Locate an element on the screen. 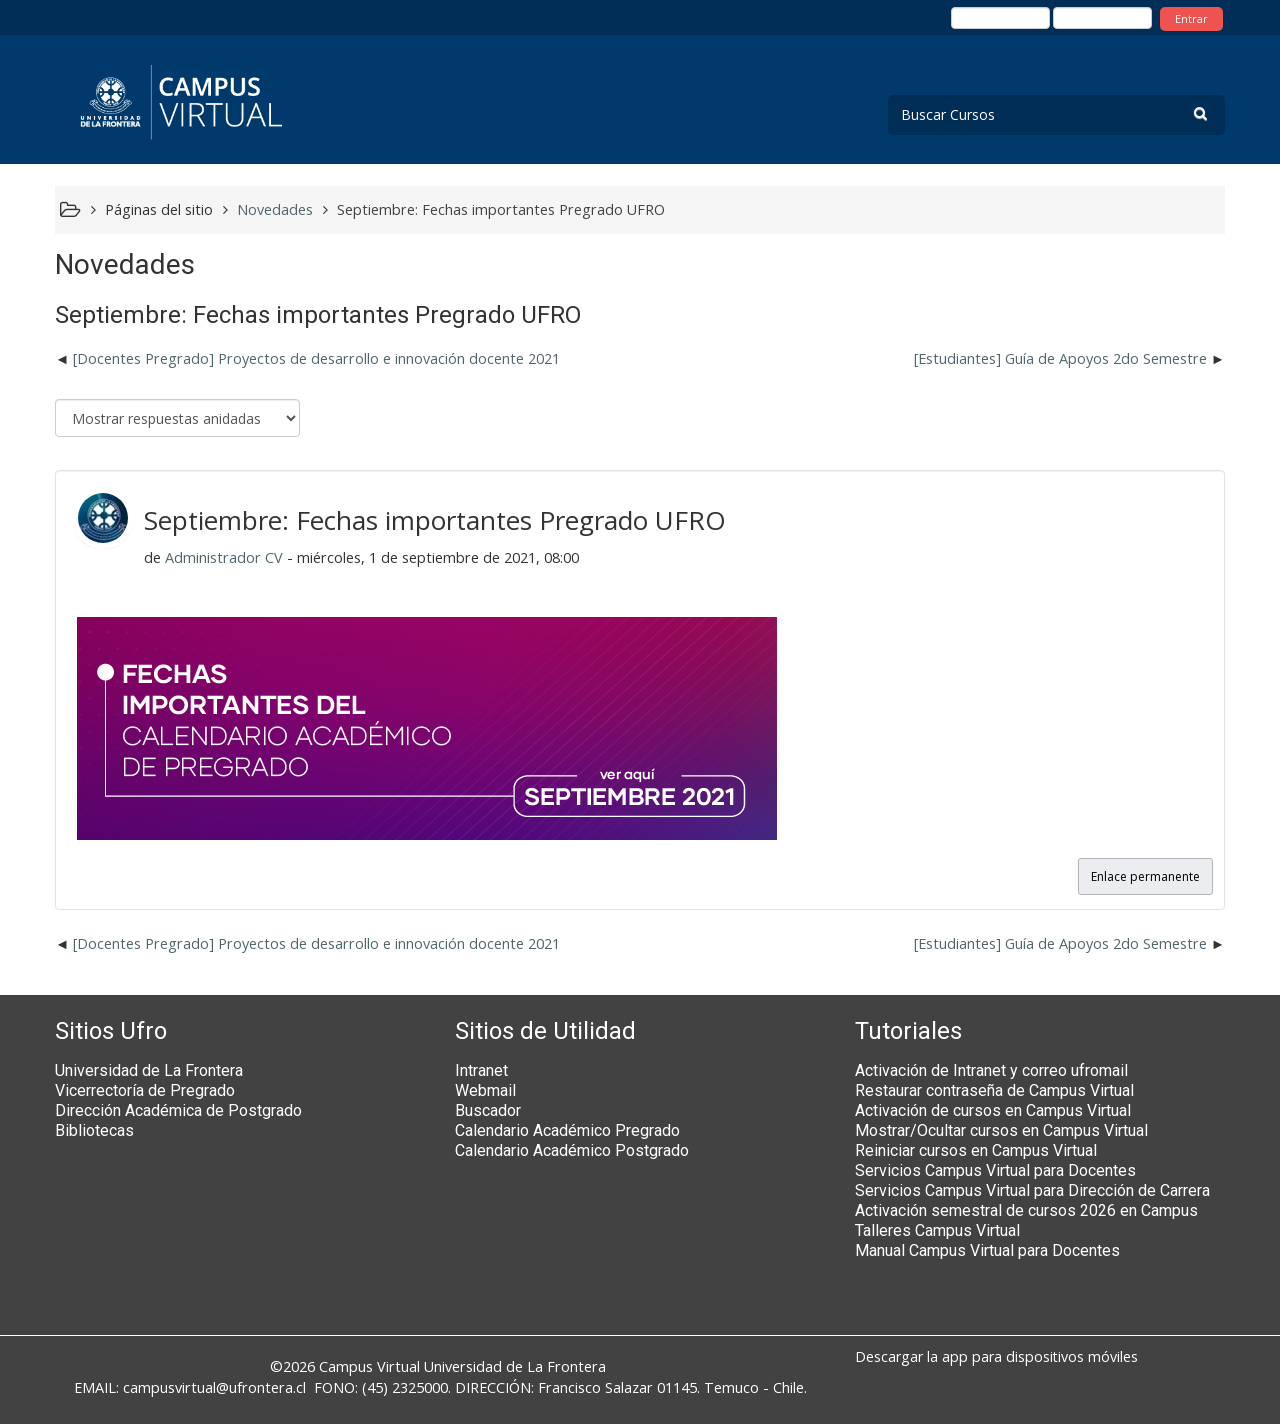 The height and width of the screenshot is (1424, 1280). Reiniciar cursos en Campus Virtual is located at coordinates (976, 1150).